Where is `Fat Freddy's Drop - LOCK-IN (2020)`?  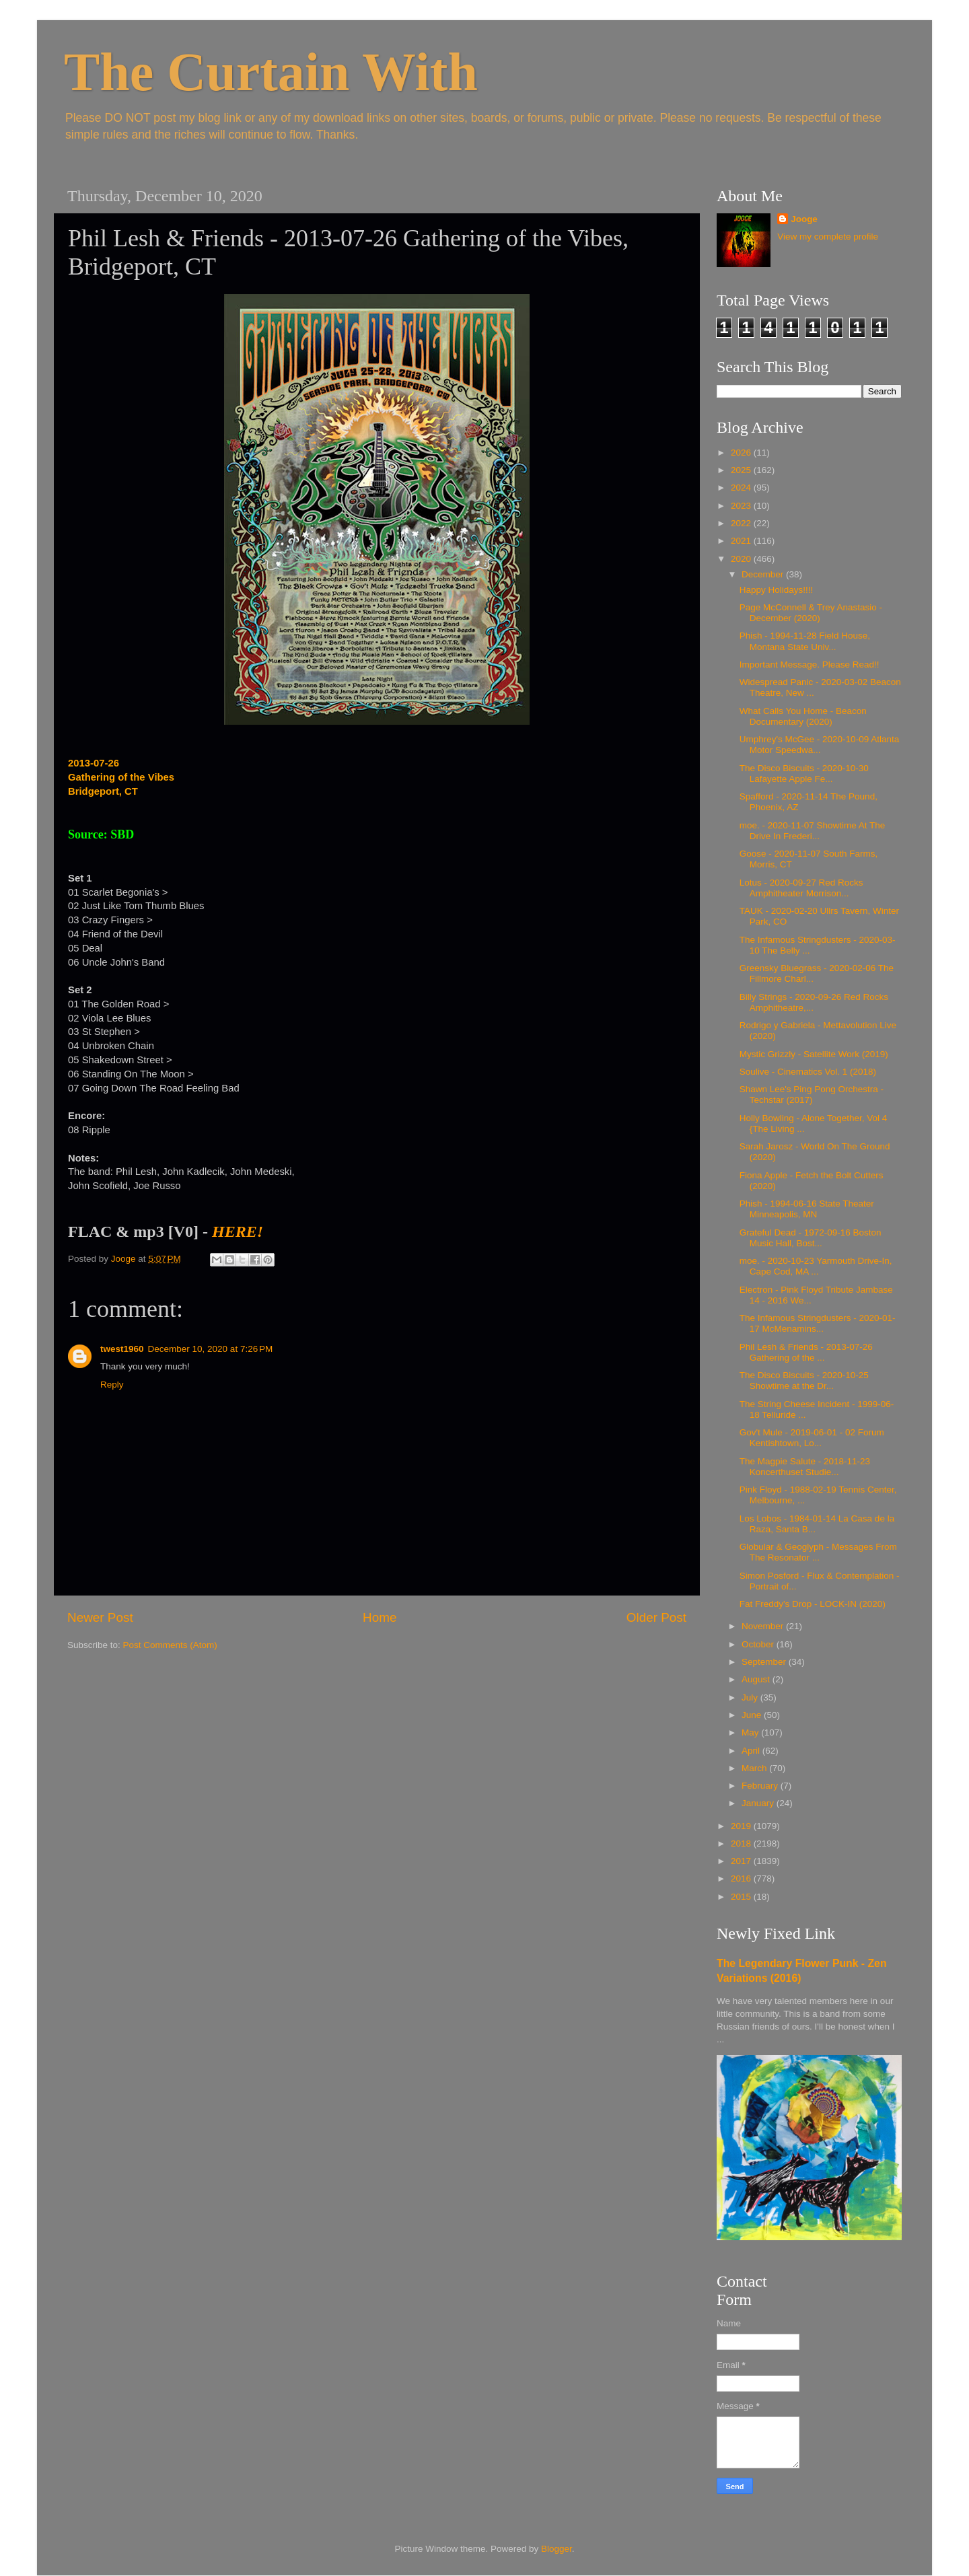 Fat Freddy's Drop - LOCK-IN (2020) is located at coordinates (813, 1604).